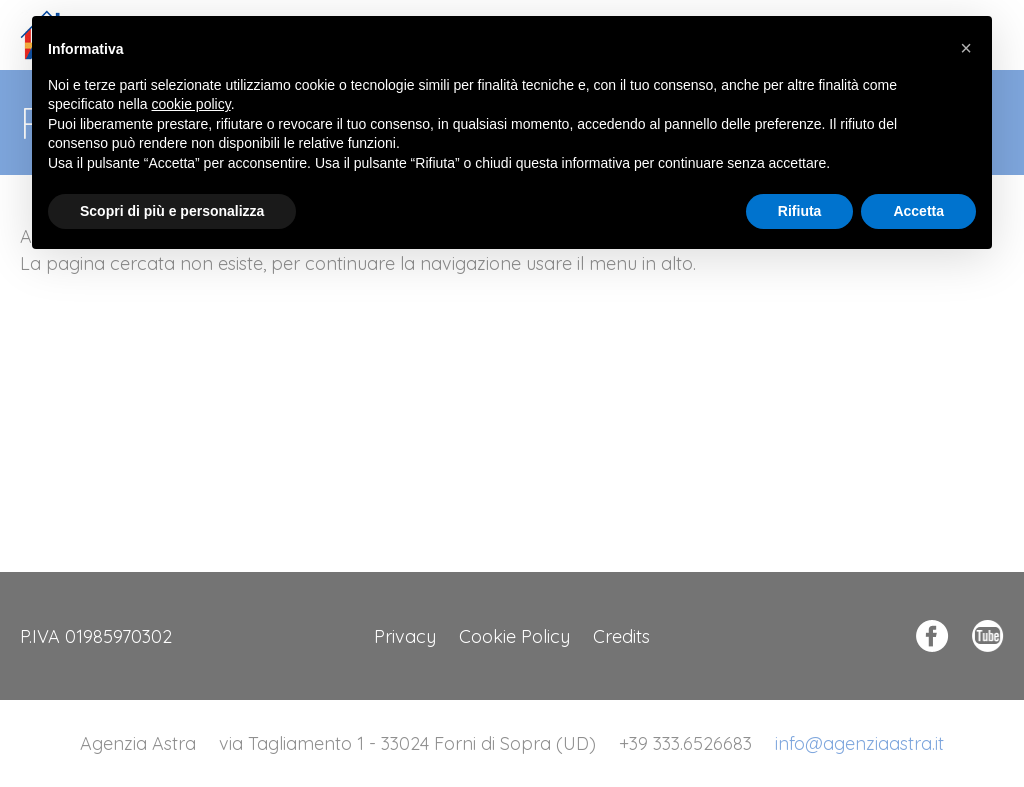 Image resolution: width=1024 pixels, height=787 pixels. What do you see at coordinates (800, 211) in the screenshot?
I see `Rifiuta [button]` at bounding box center [800, 211].